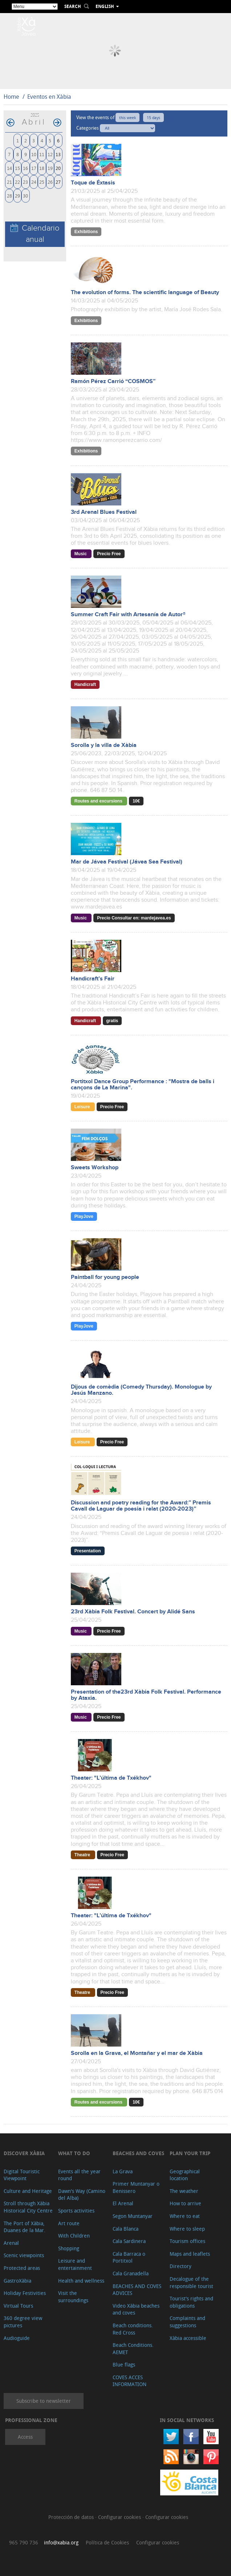 The image size is (231, 2576). What do you see at coordinates (129, 2257) in the screenshot?
I see `Cala Barraca o Portitxol` at bounding box center [129, 2257].